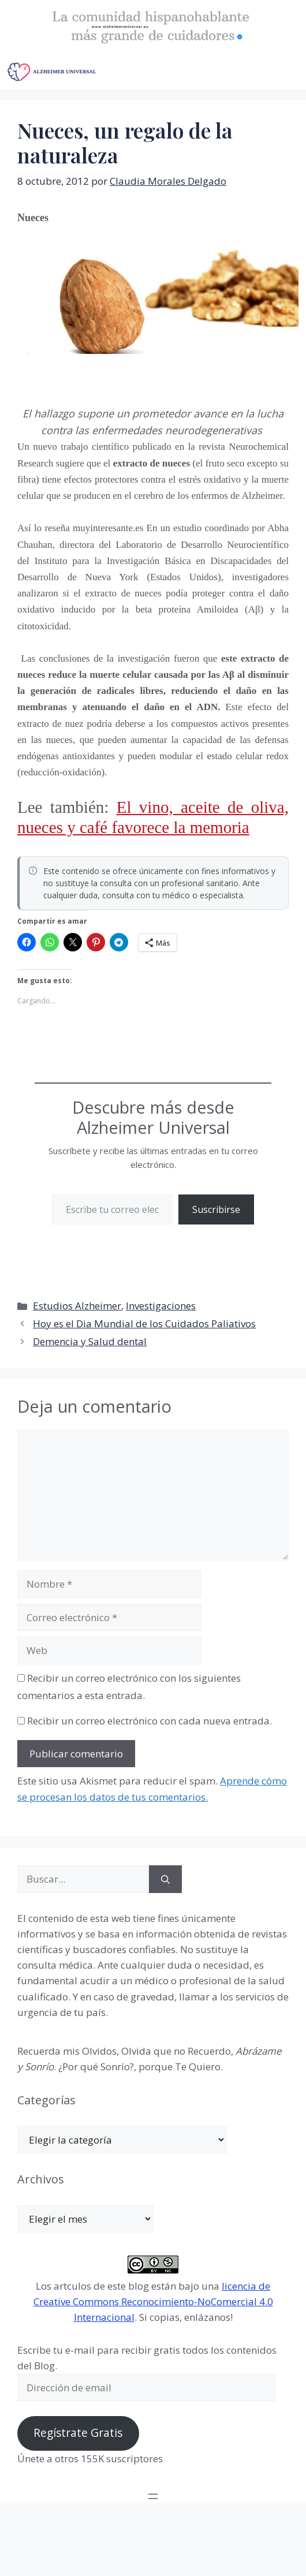 Image resolution: width=306 pixels, height=2576 pixels. I want to click on Suscribirse, so click(216, 1209).